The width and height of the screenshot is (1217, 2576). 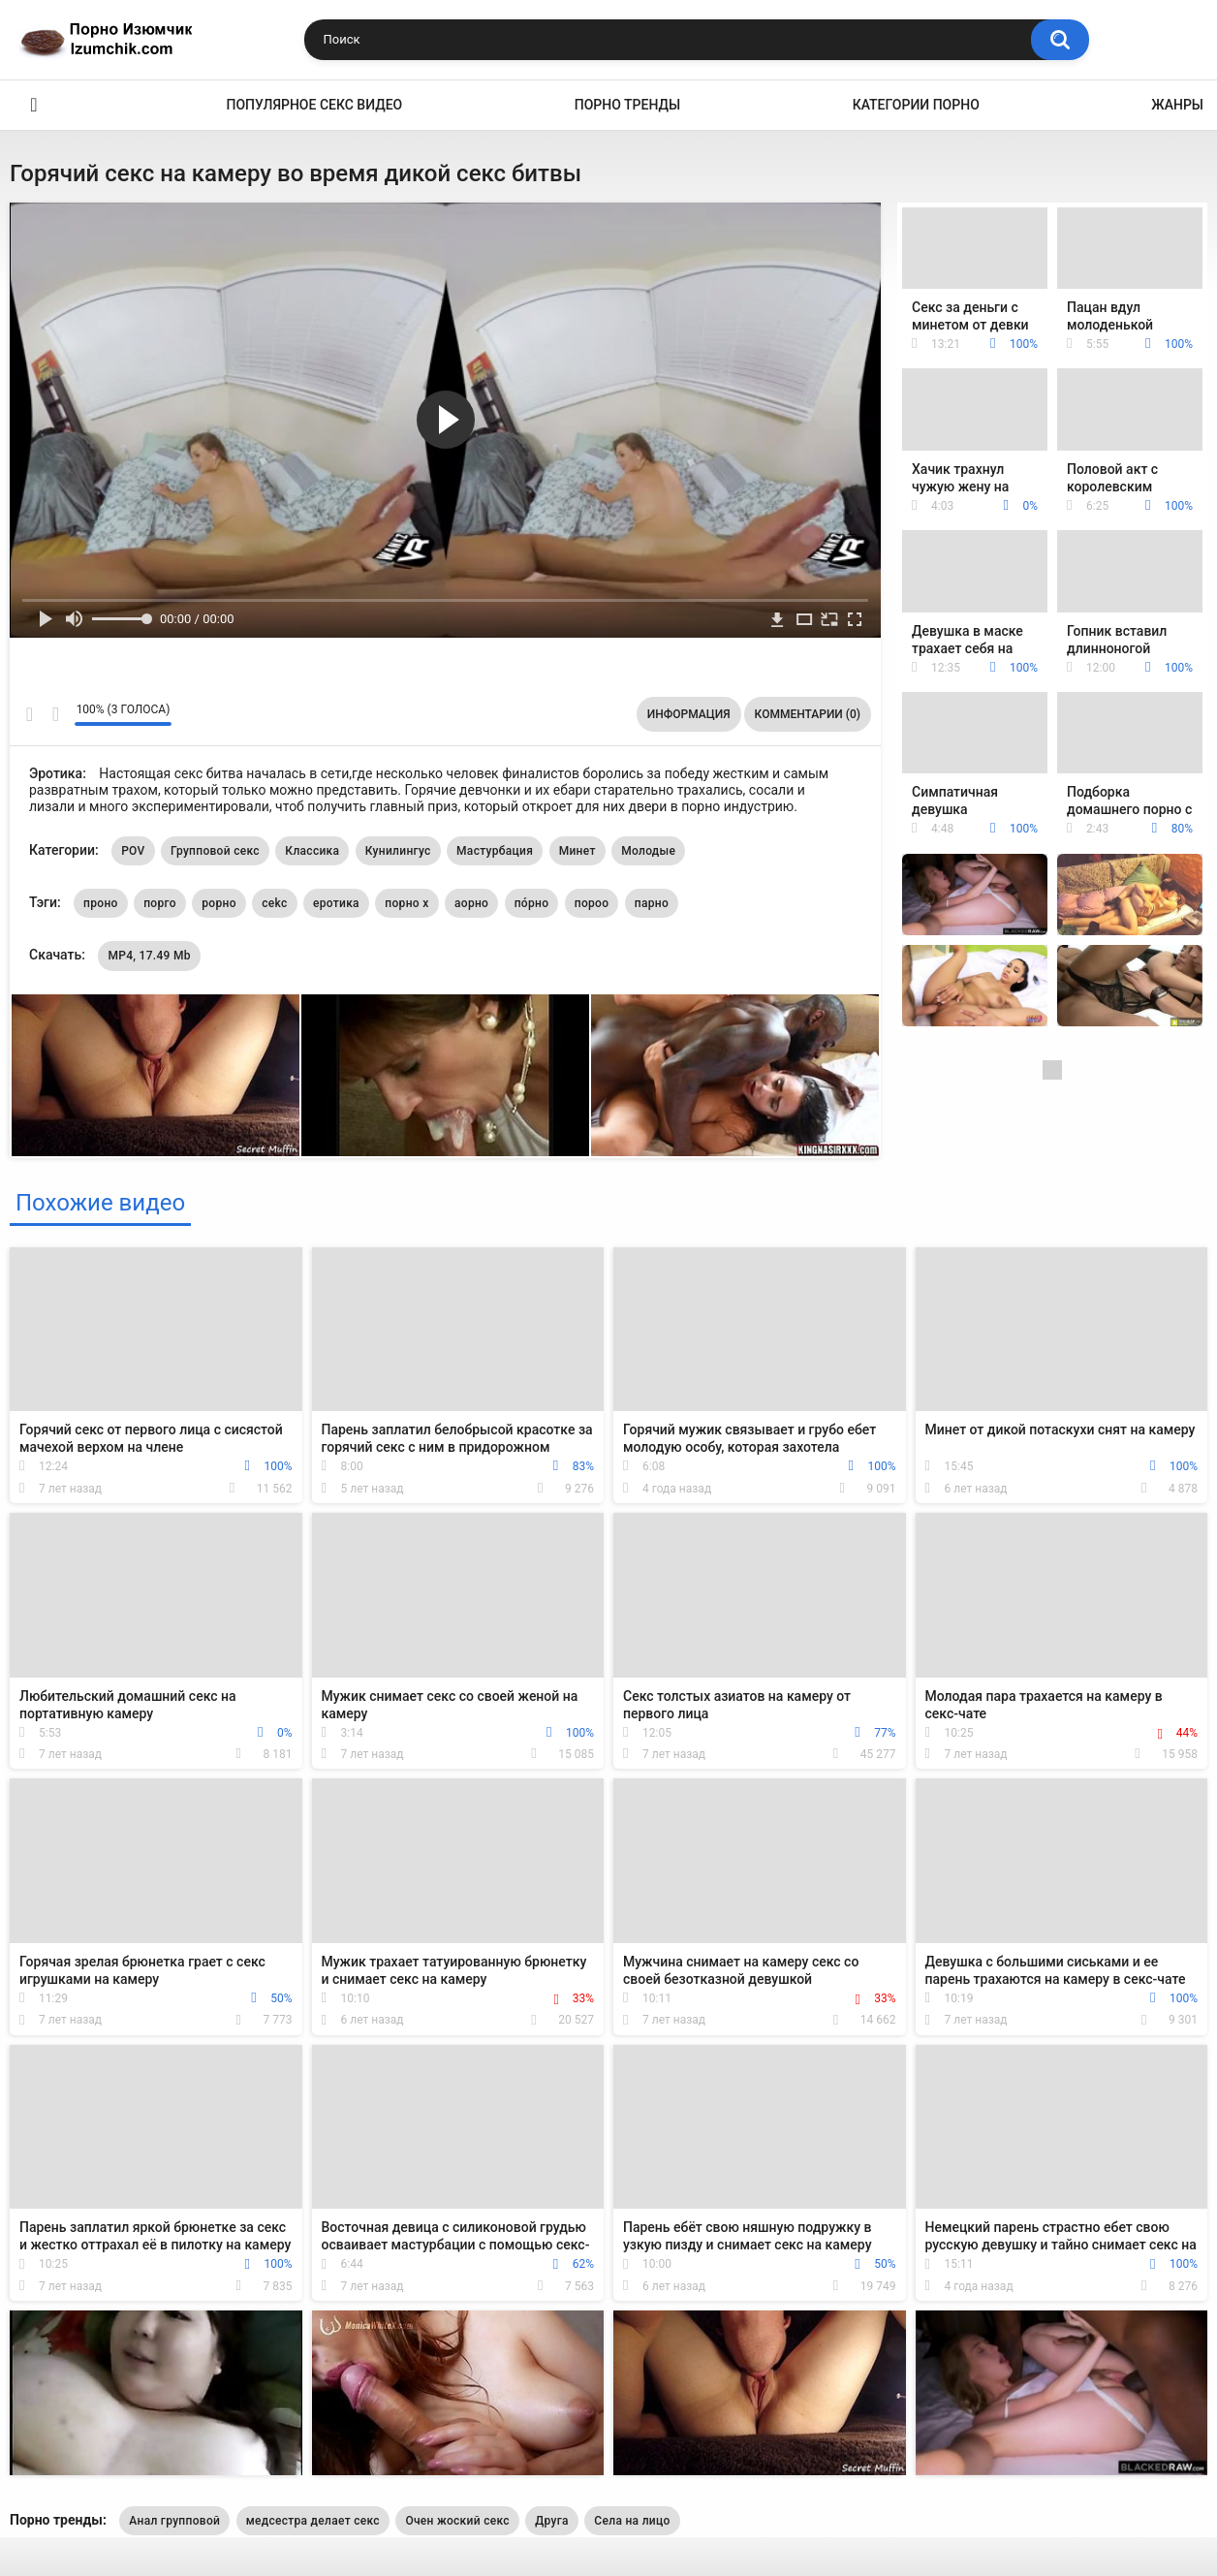 I want to click on Мастурбация, so click(x=494, y=851).